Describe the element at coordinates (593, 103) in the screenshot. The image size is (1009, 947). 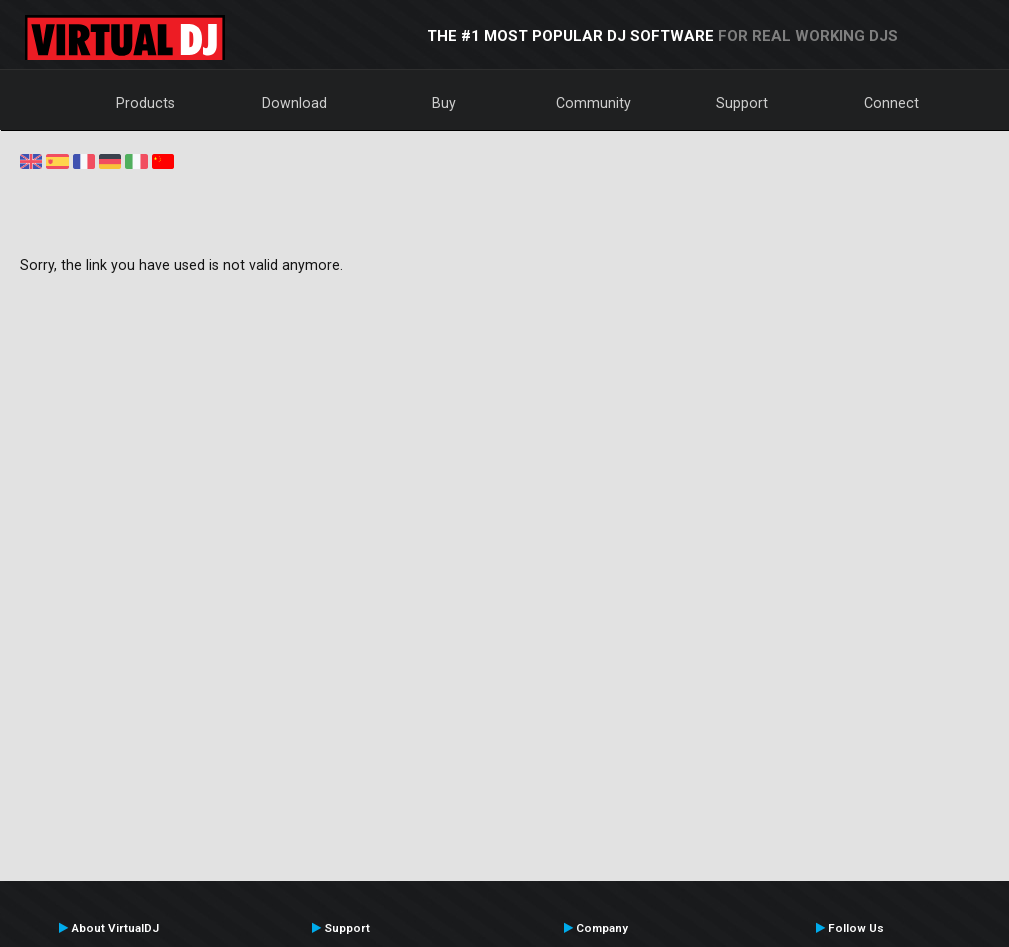
I see `Community` at that location.